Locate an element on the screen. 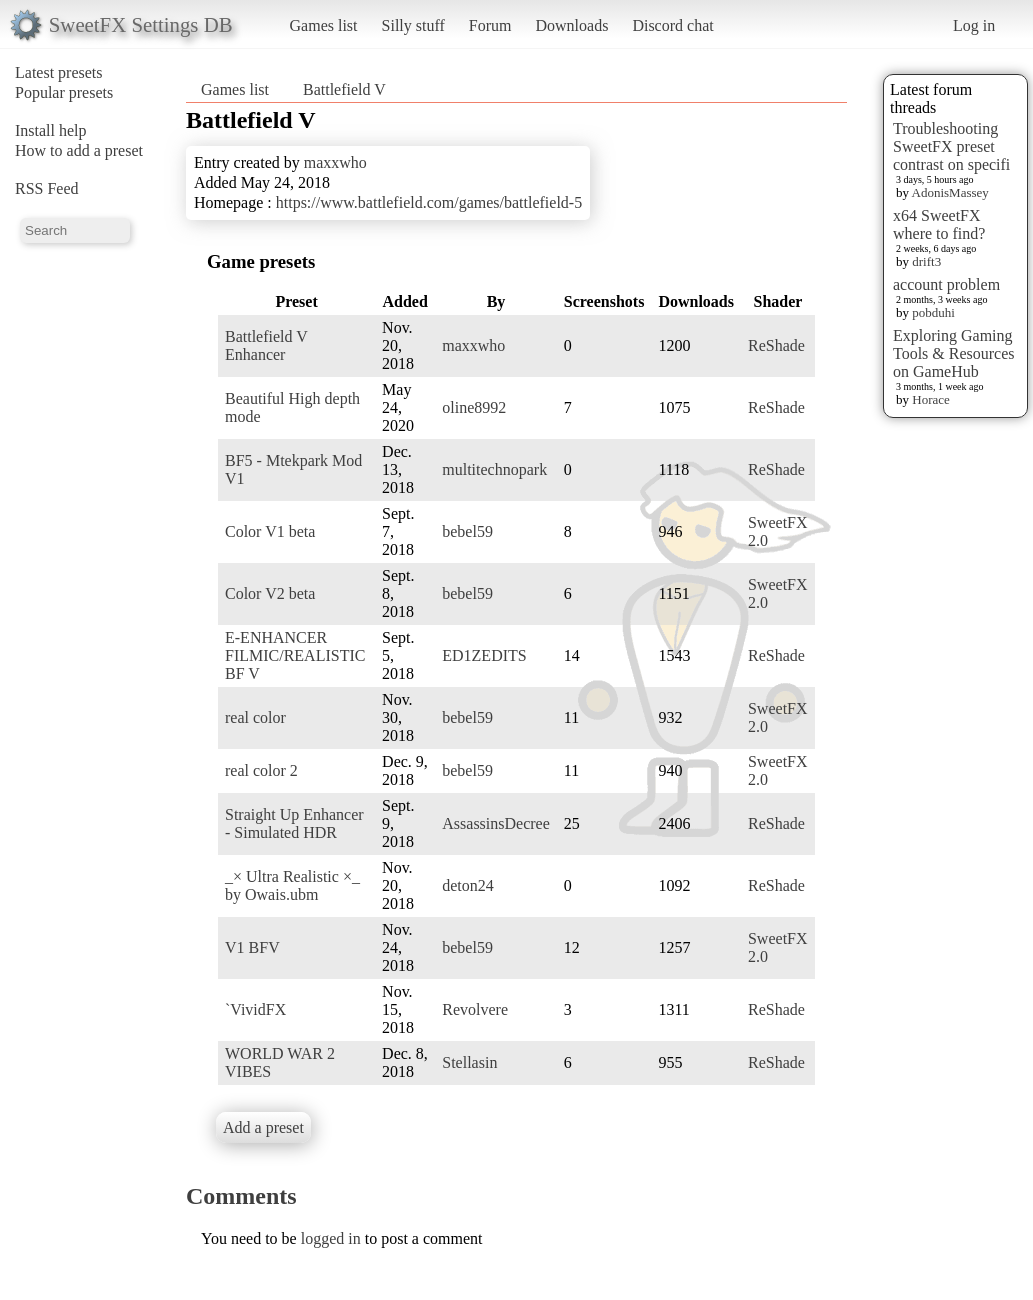 The height and width of the screenshot is (1300, 1033). Log in is located at coordinates (974, 25).